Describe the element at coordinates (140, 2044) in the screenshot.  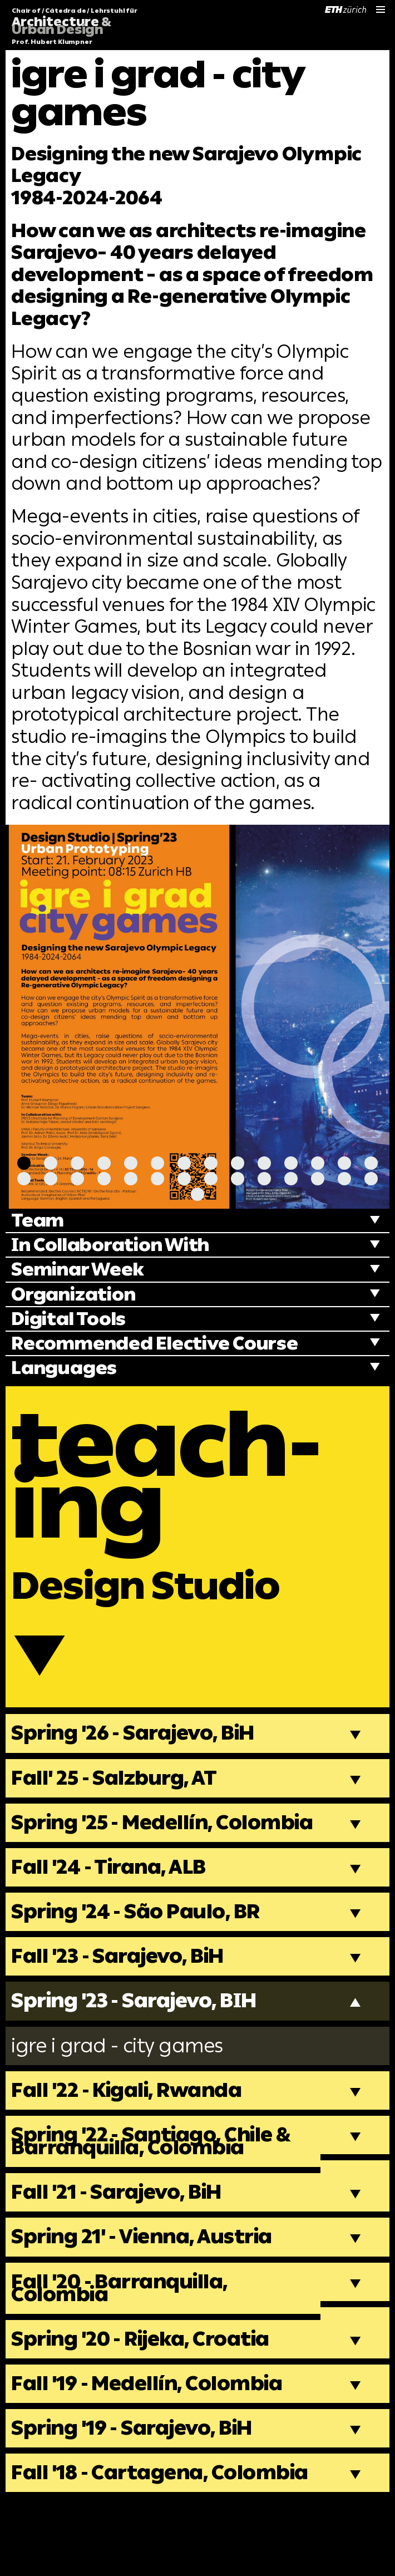
I see `Spring '23 - Sarajevo, BIH` at that location.